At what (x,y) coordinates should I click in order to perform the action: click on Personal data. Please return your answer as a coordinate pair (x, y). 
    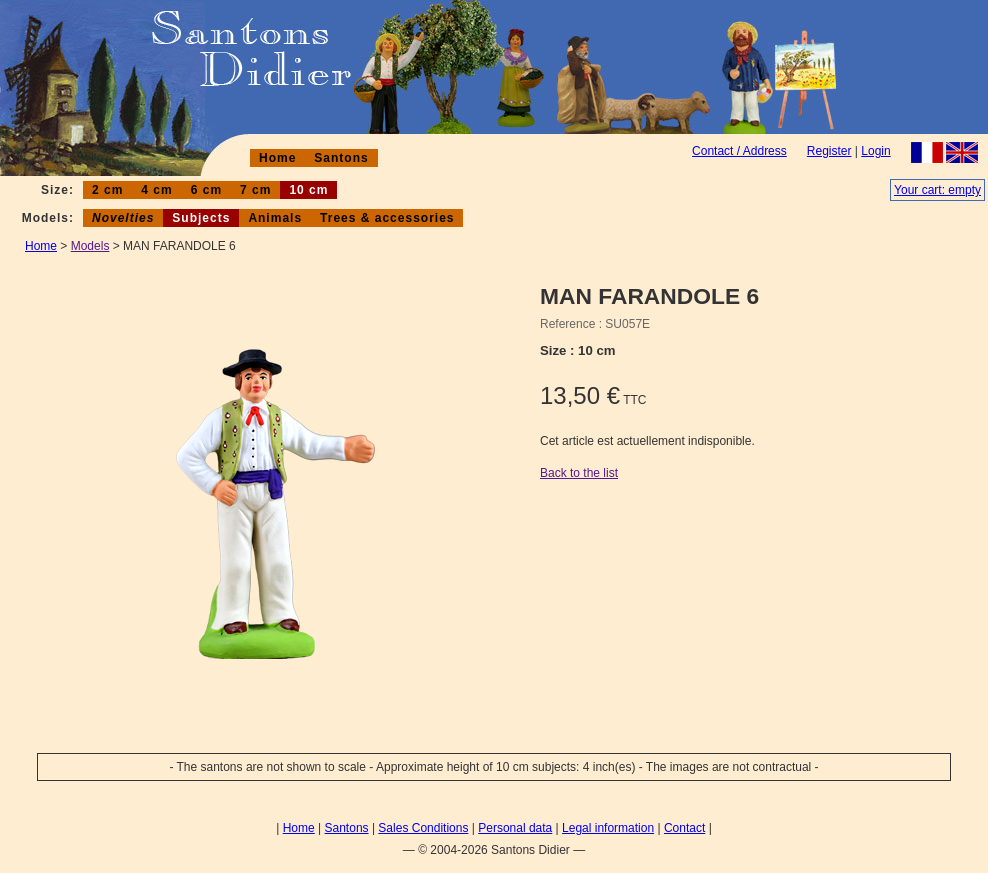
    Looking at the image, I should click on (515, 828).